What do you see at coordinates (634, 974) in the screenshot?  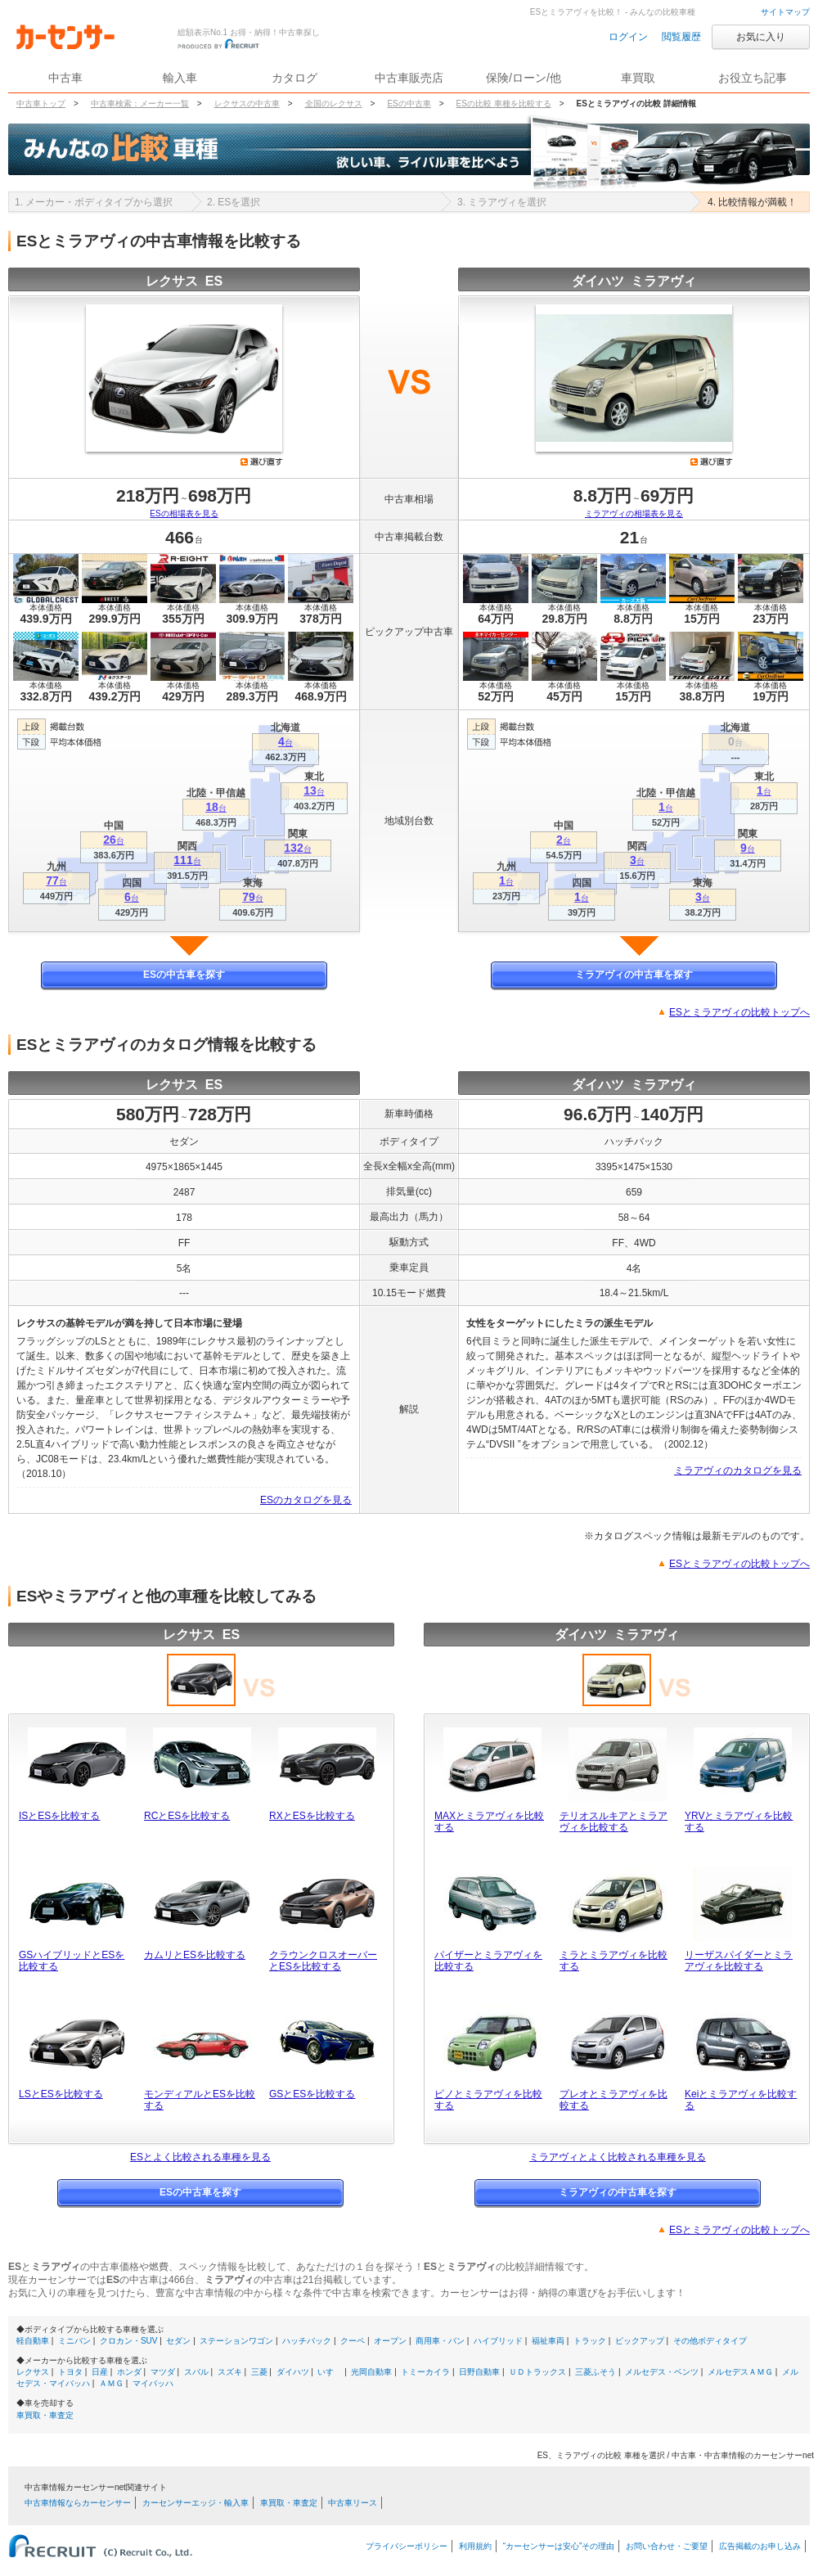 I see `ミラアヴィの中古車を探す` at bounding box center [634, 974].